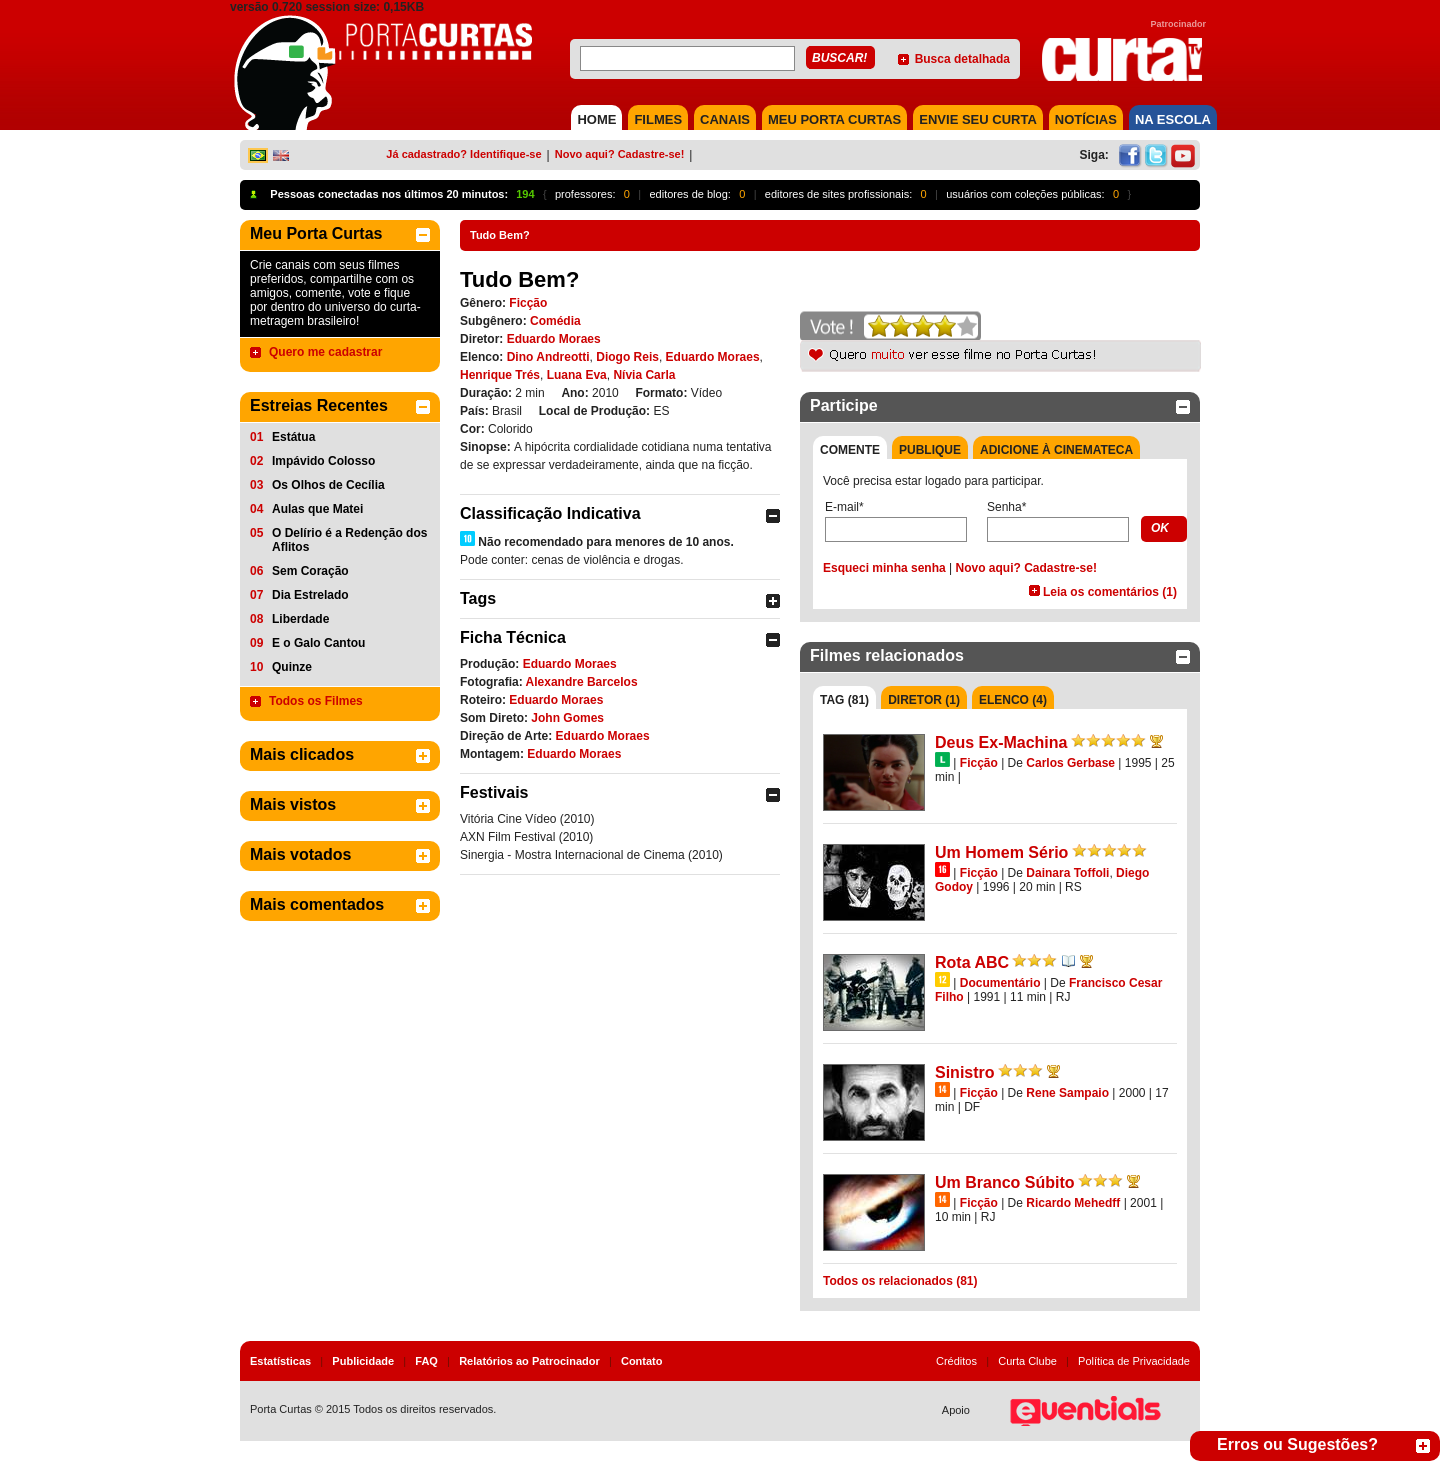  I want to click on Um Homem Sério, so click(1001, 852).